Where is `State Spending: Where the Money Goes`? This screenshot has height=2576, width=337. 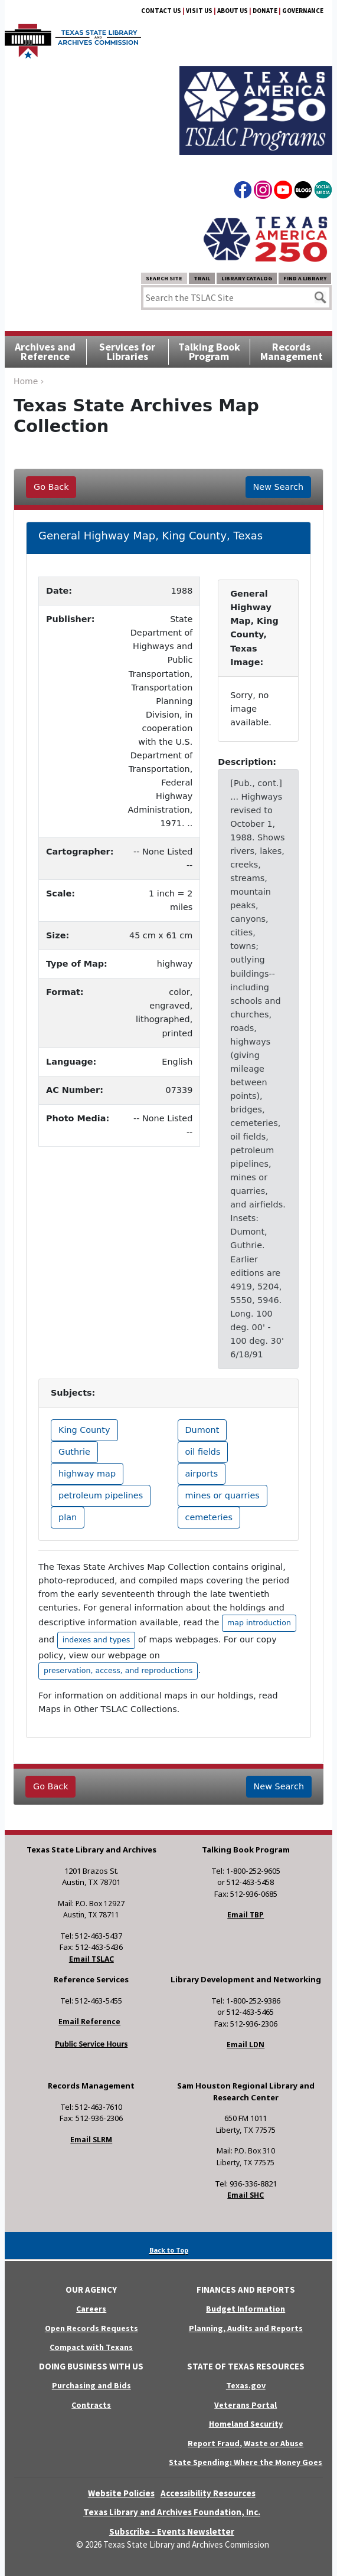 State Spending: Where the Money Goes is located at coordinates (245, 2462).